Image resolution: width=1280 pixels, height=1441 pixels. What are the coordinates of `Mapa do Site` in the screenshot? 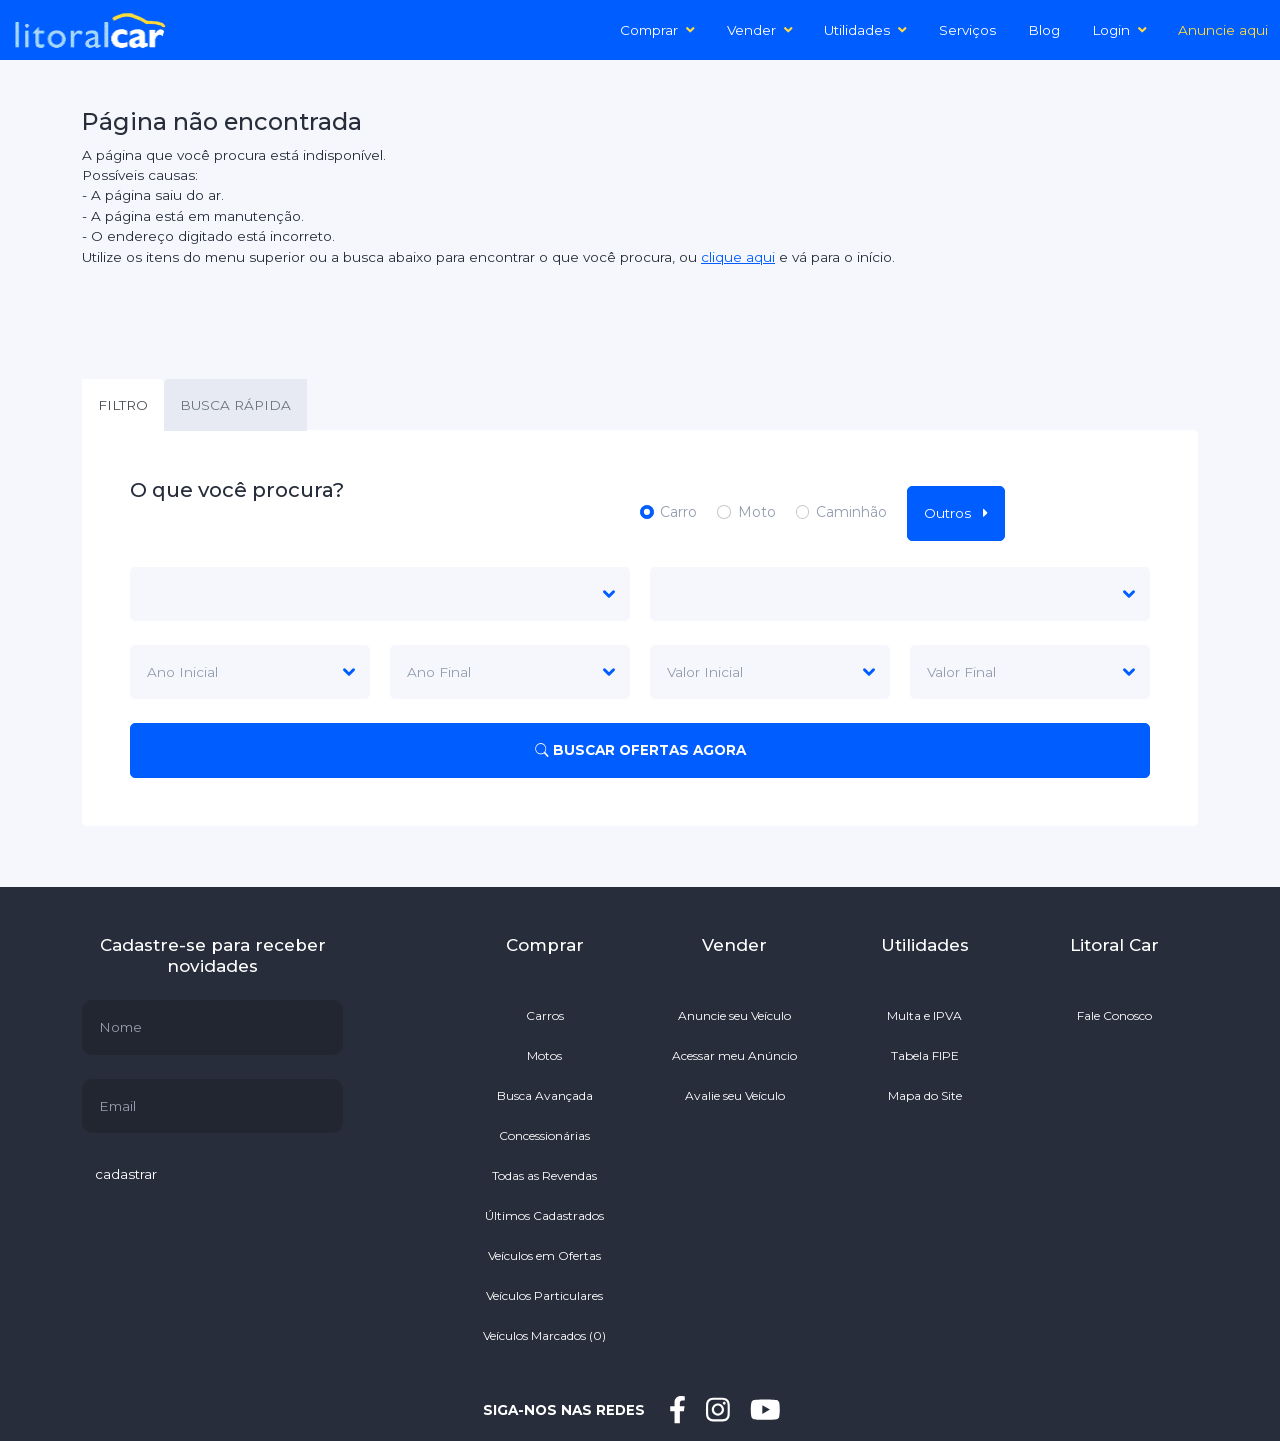 It's located at (925, 1095).